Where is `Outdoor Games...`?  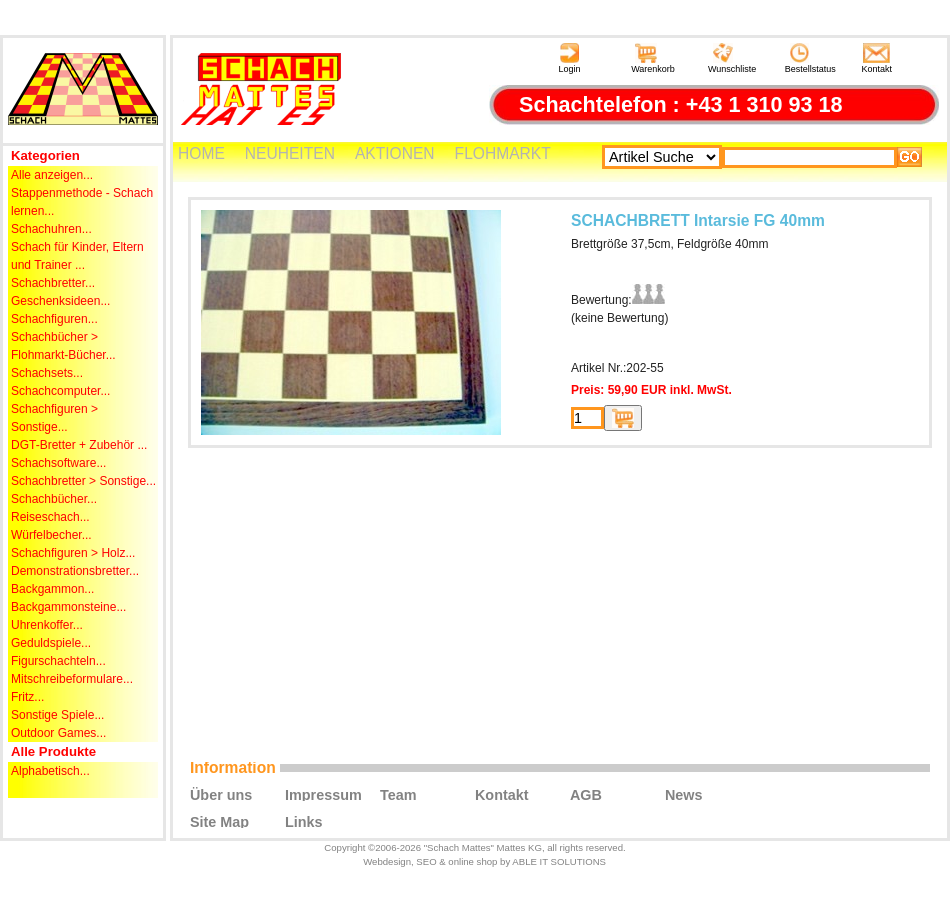
Outdoor Games... is located at coordinates (58, 733).